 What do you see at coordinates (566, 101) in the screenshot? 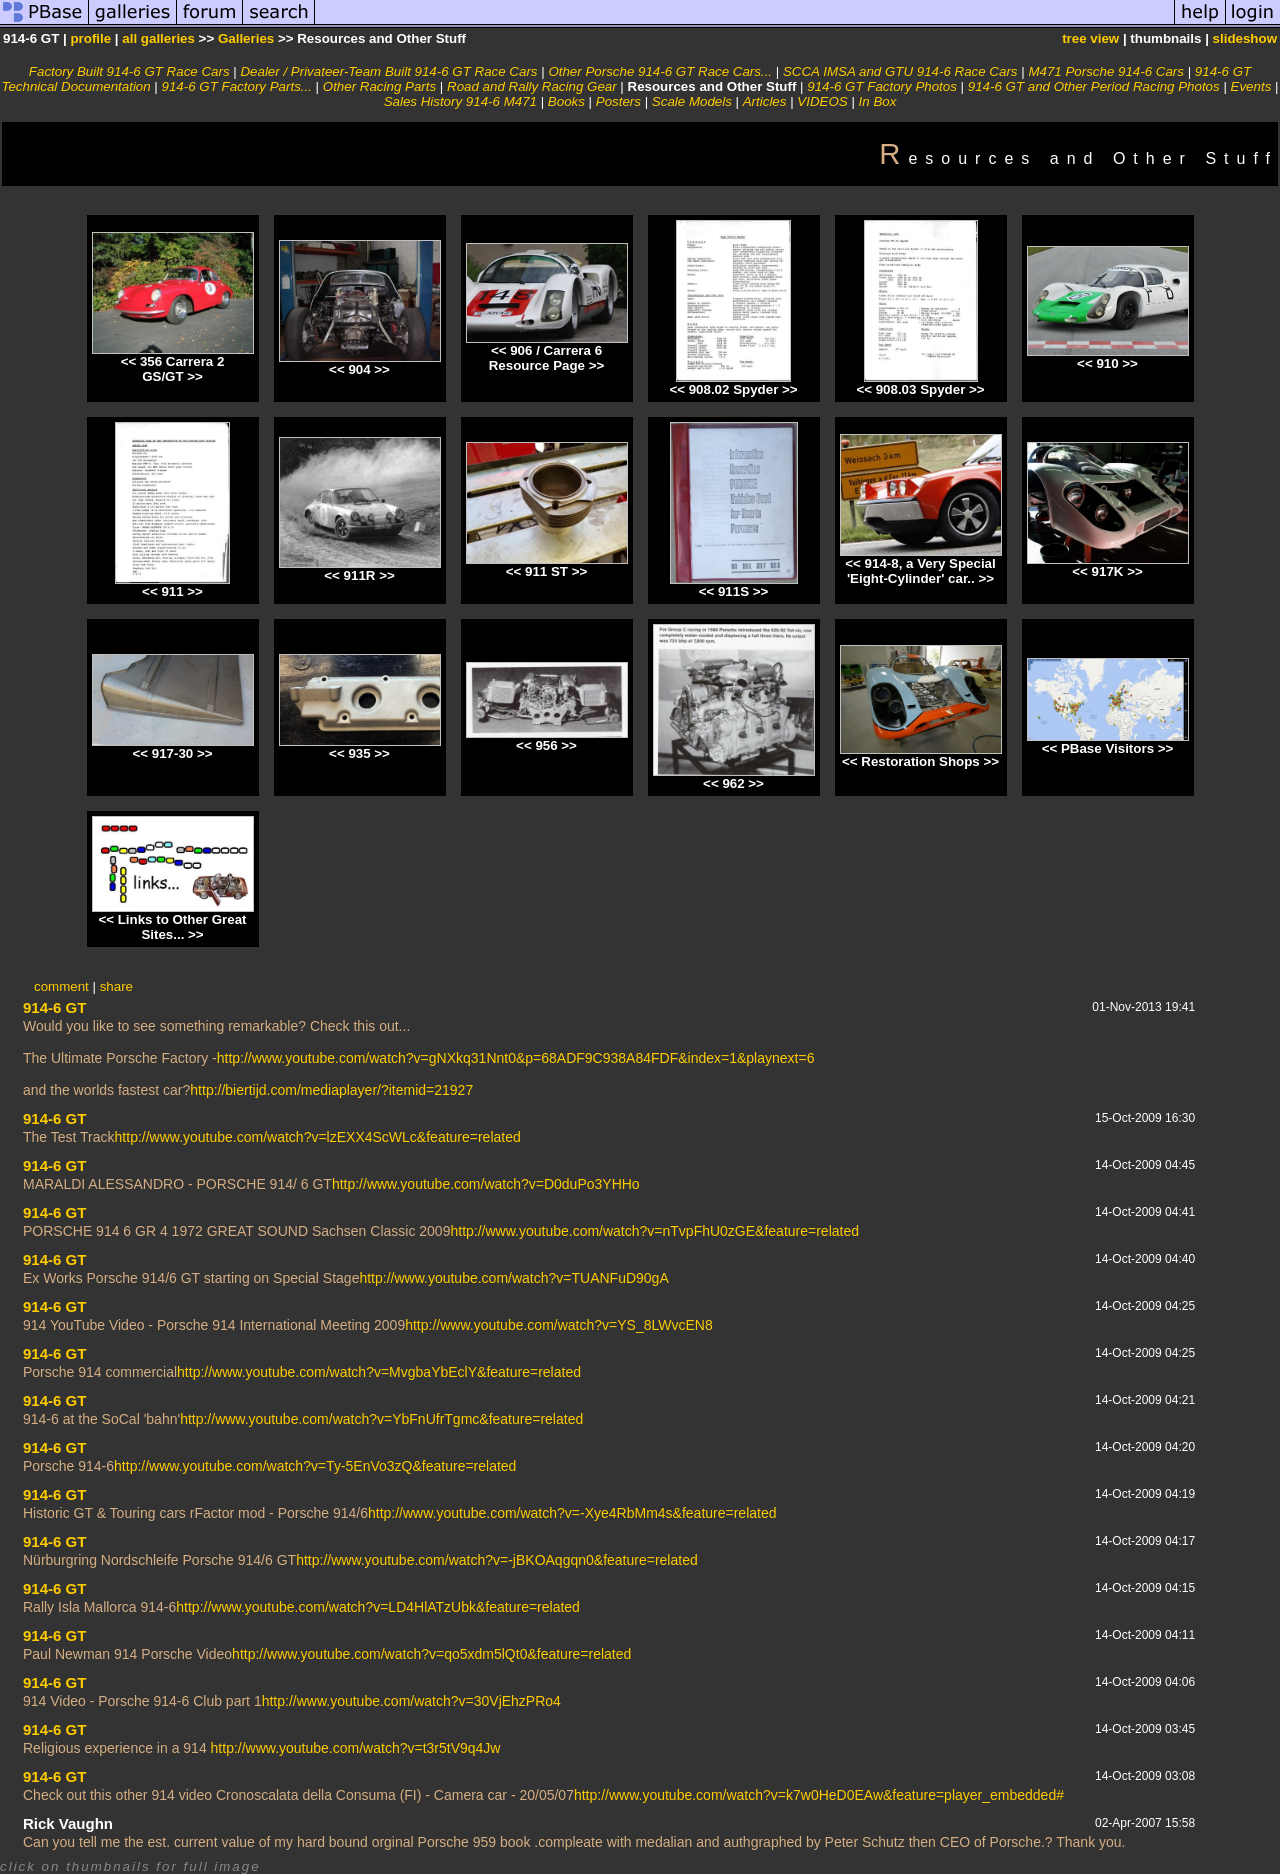
I see `Books` at bounding box center [566, 101].